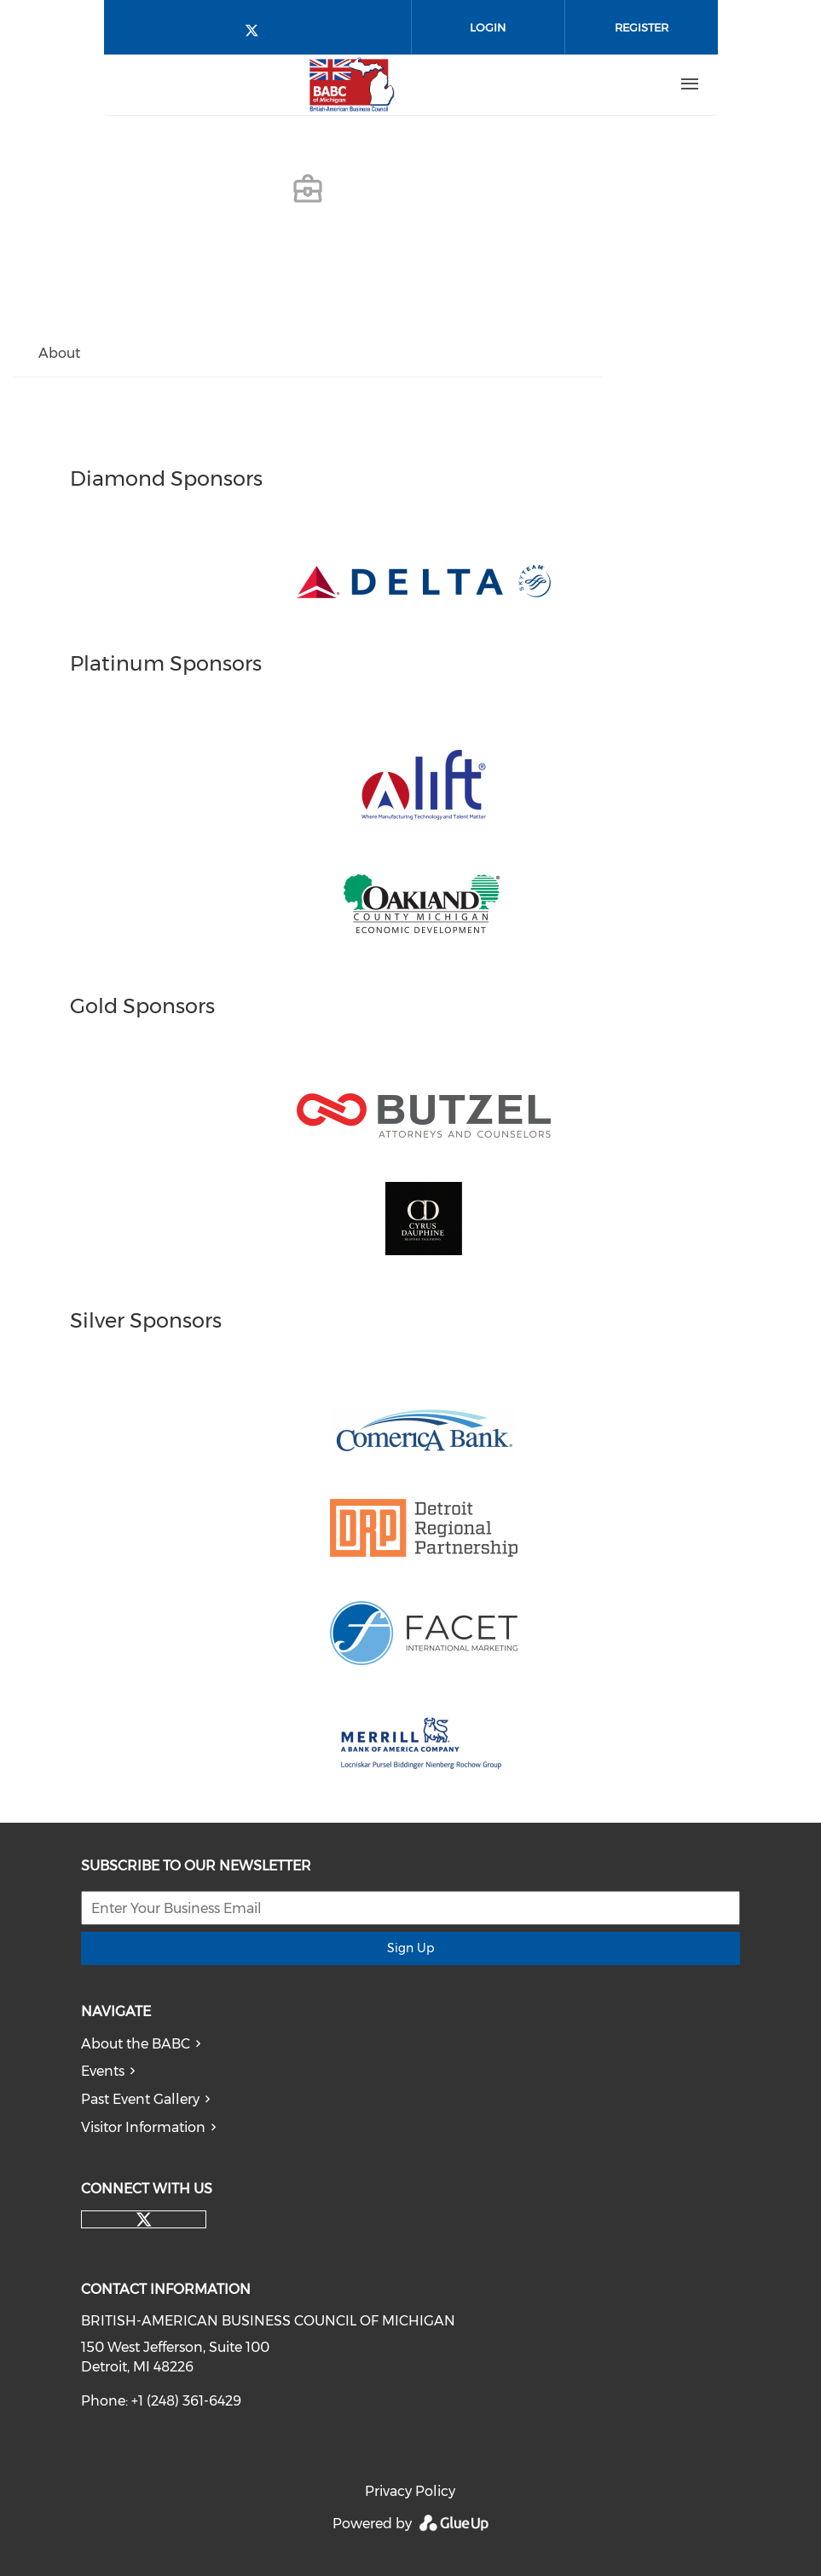 The height and width of the screenshot is (2576, 821). I want to click on Events, so click(102, 2071).